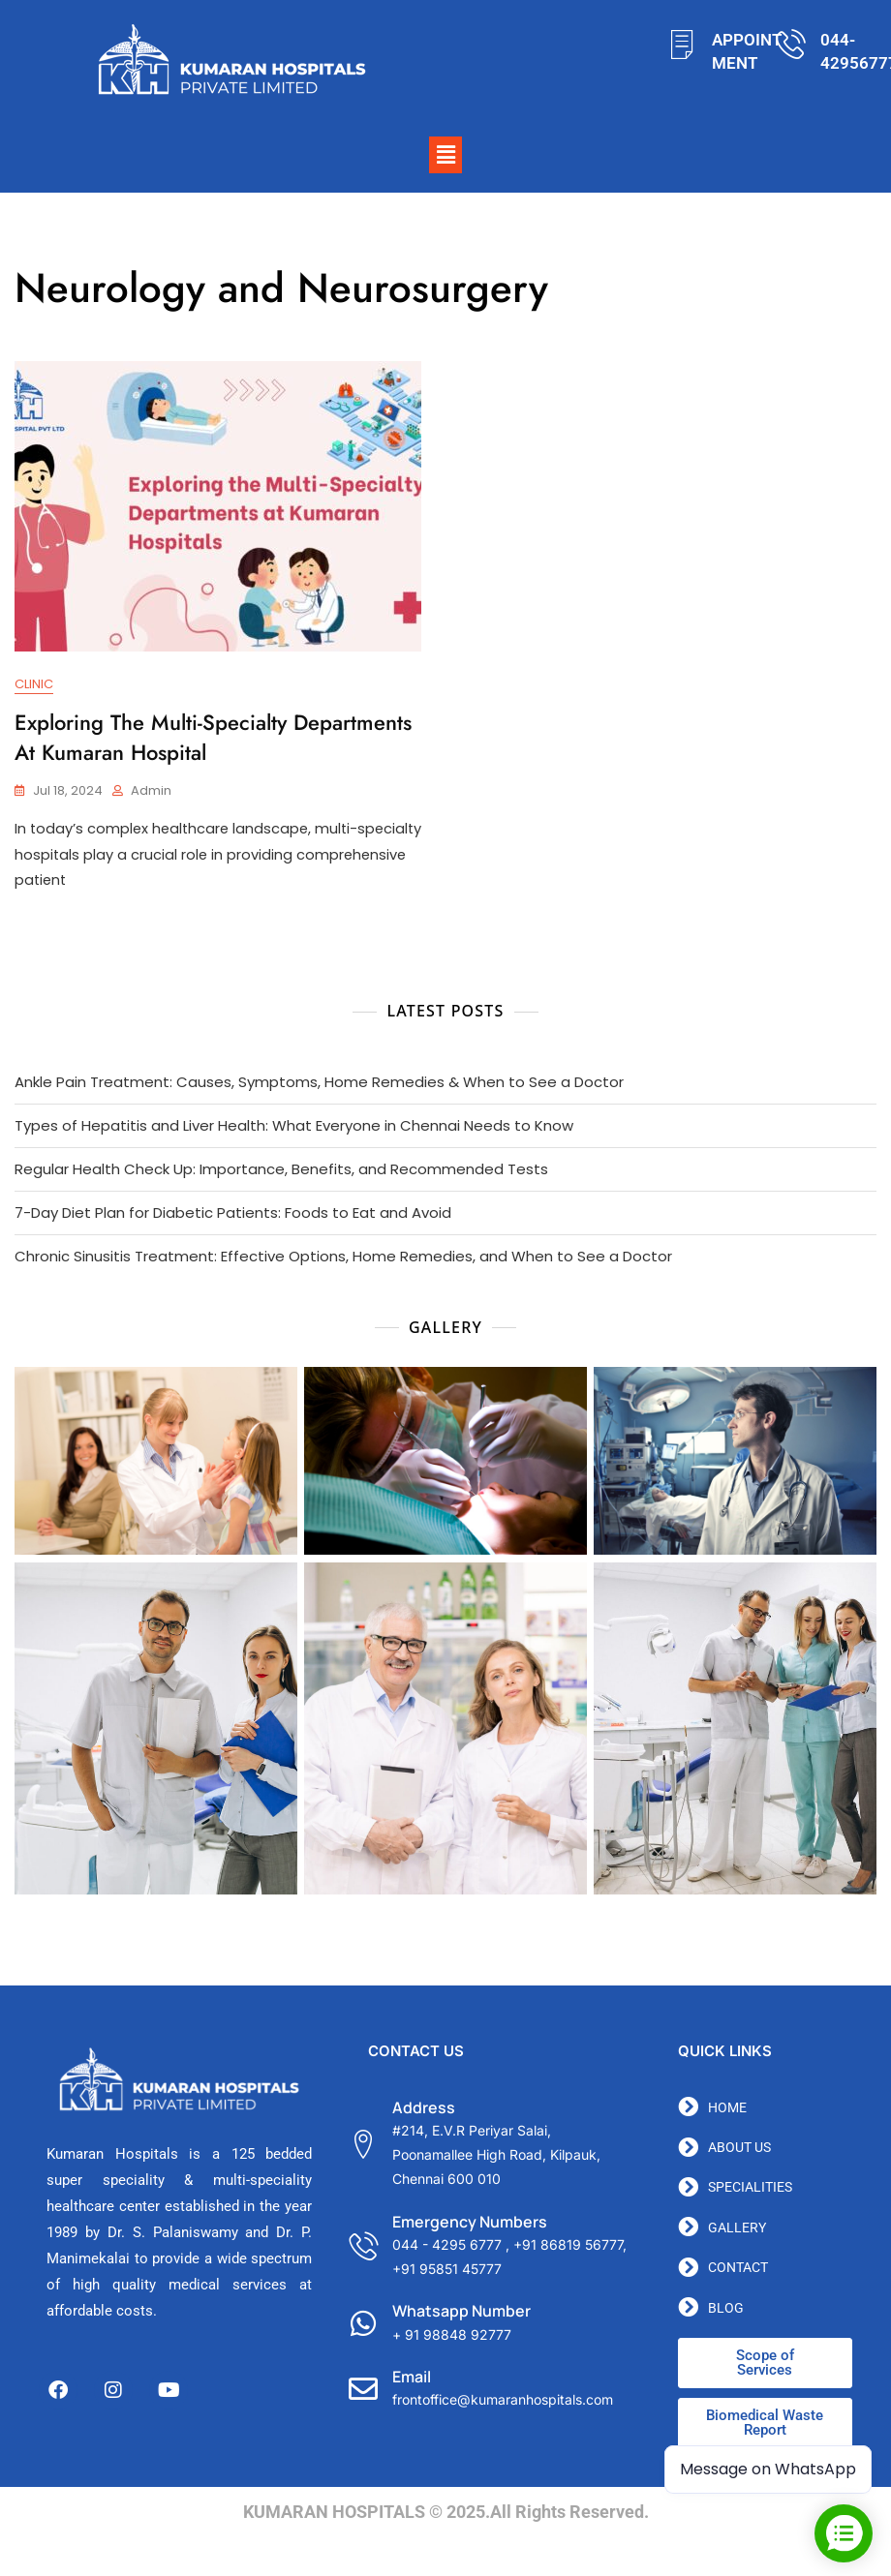  I want to click on Exploring the Multi-Specialty Departments at Kumaran Hospital, so click(213, 737).